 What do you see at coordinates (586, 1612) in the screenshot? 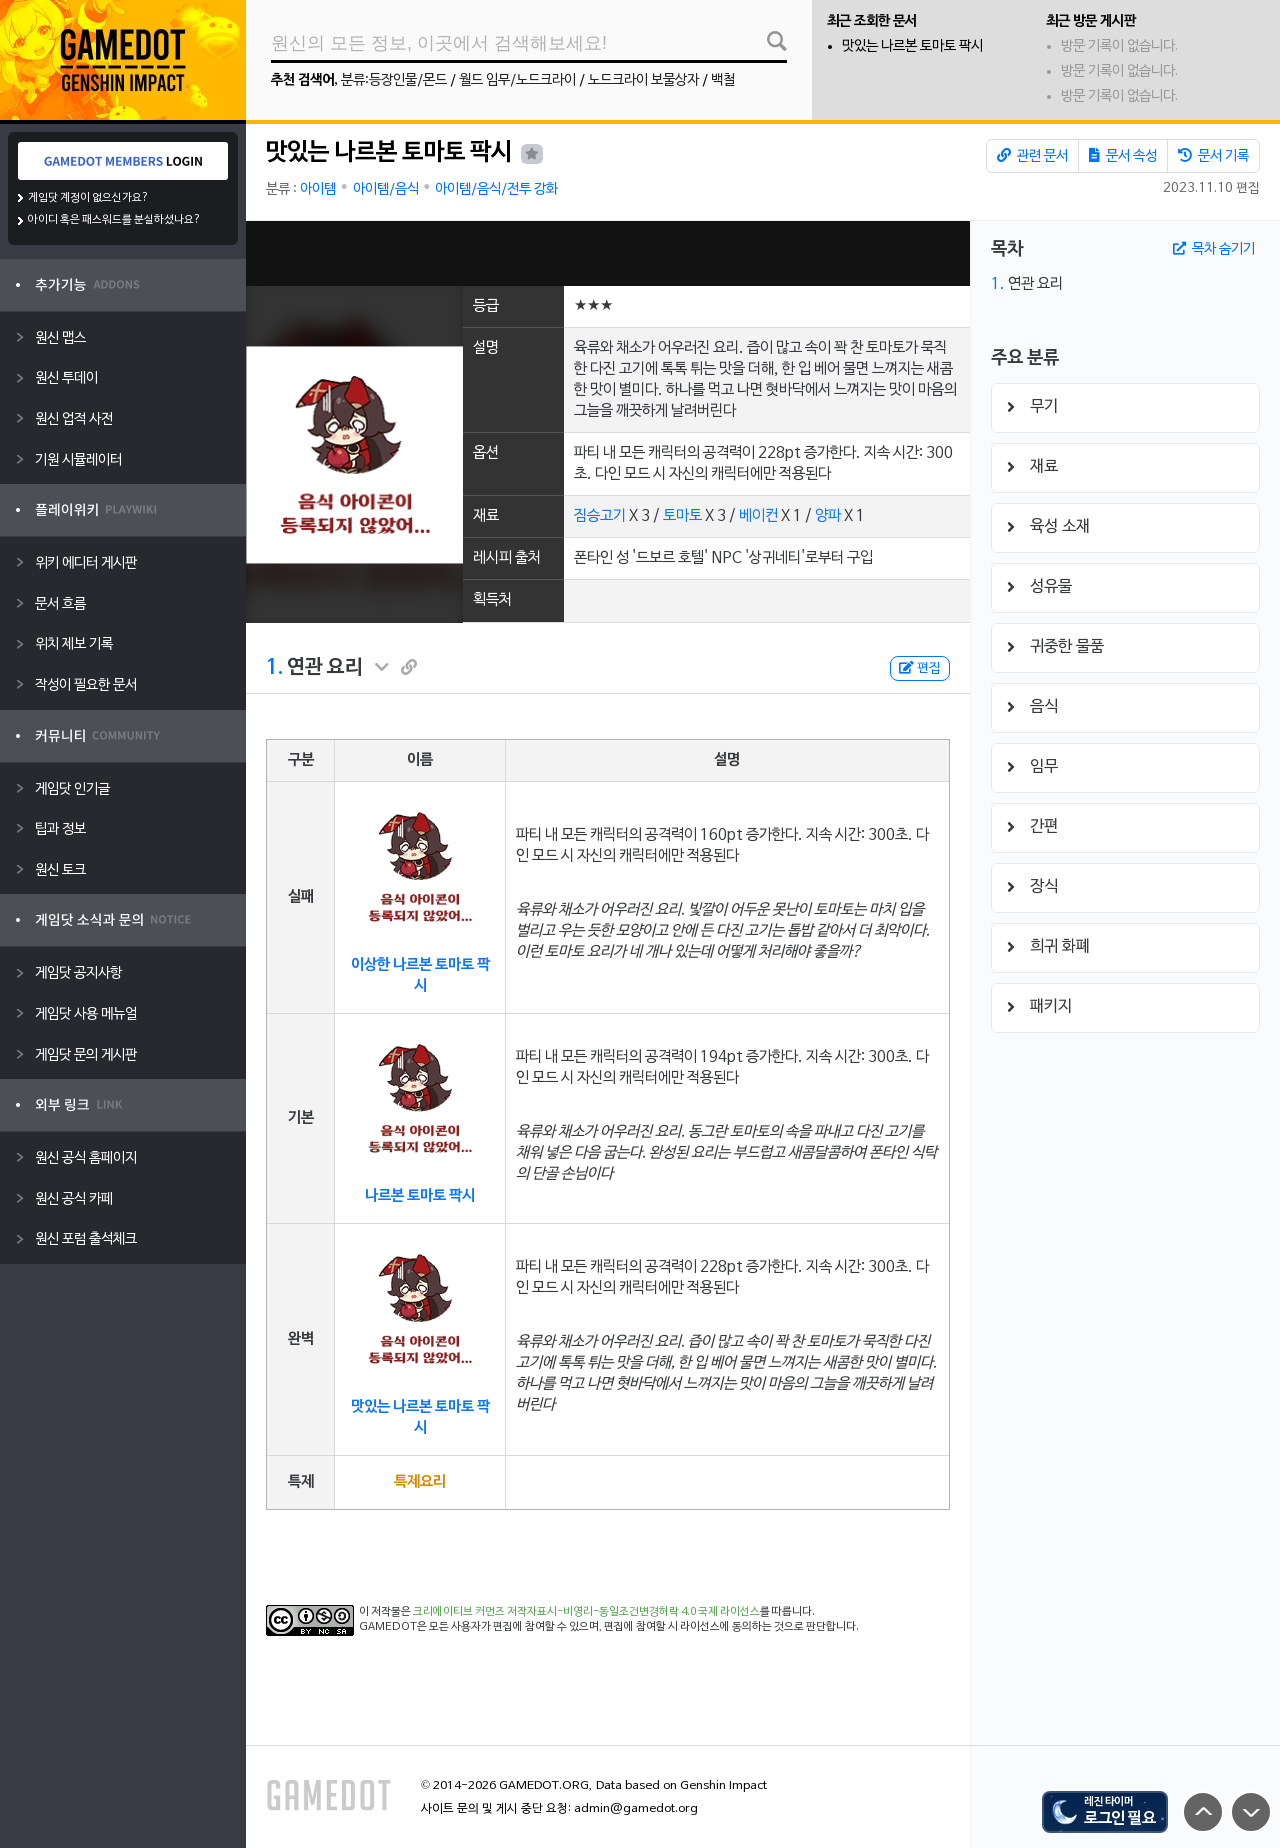
I see `크리에이티브 커먼즈 저작자표시-비영리-동일조건변경허락 4.0 국제 라이선스` at bounding box center [586, 1612].